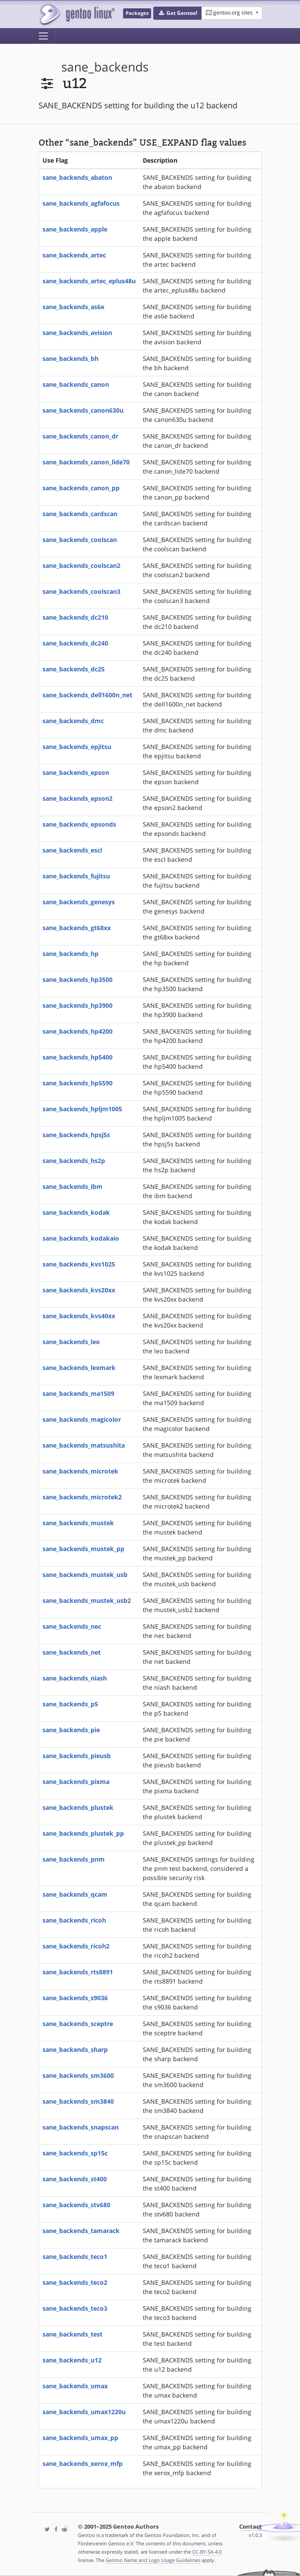  What do you see at coordinates (77, 1031) in the screenshot?
I see `sane_backends_hp4200` at bounding box center [77, 1031].